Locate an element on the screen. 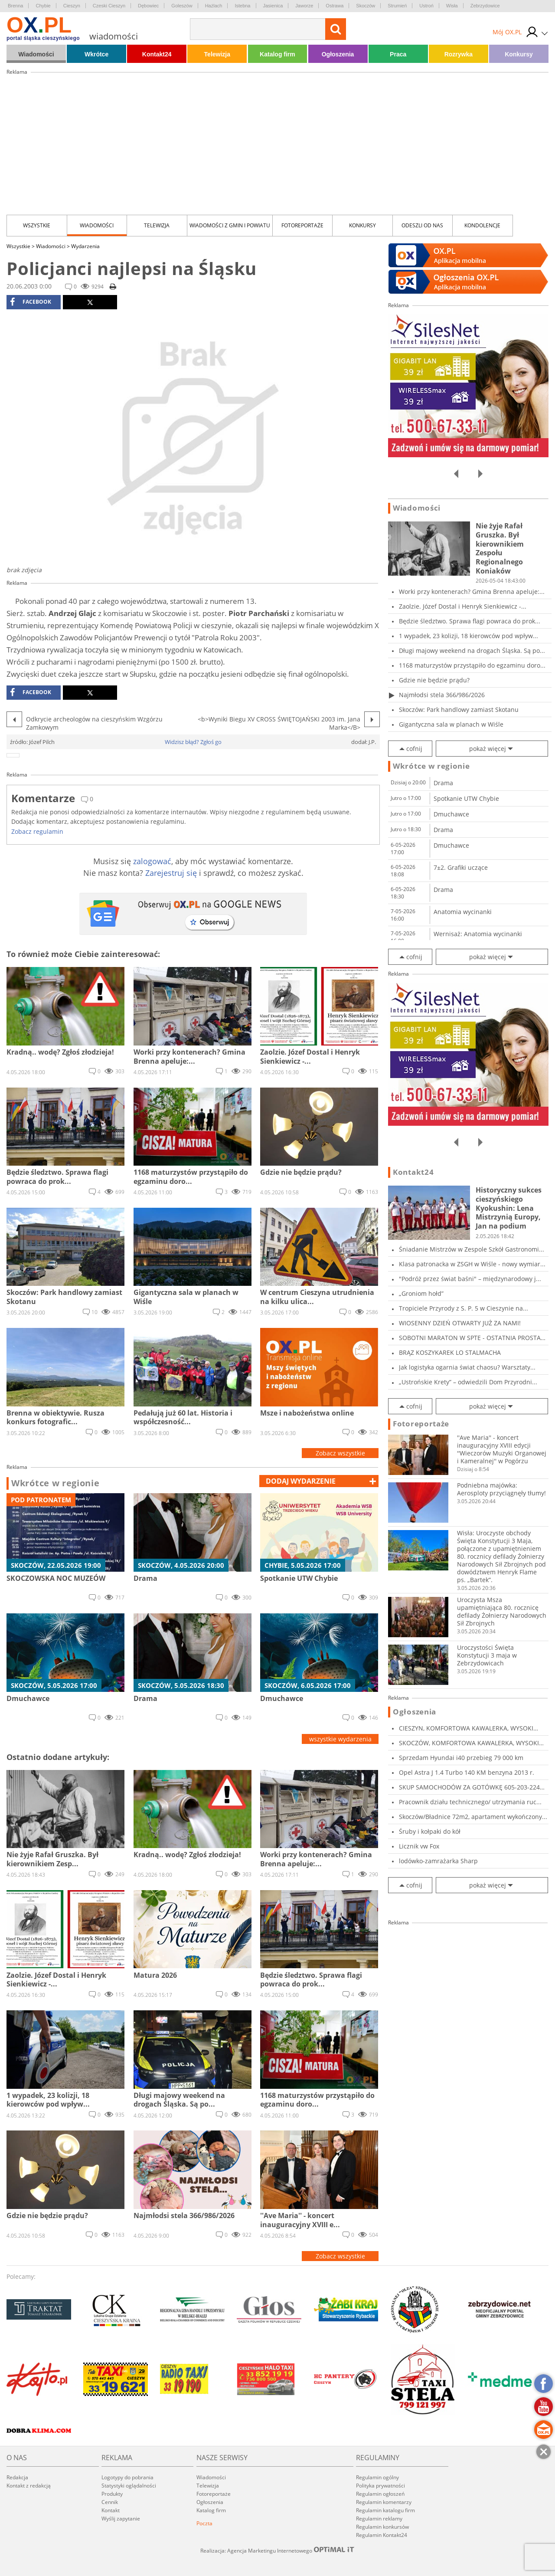  Zebrzydowice is located at coordinates (485, 5).